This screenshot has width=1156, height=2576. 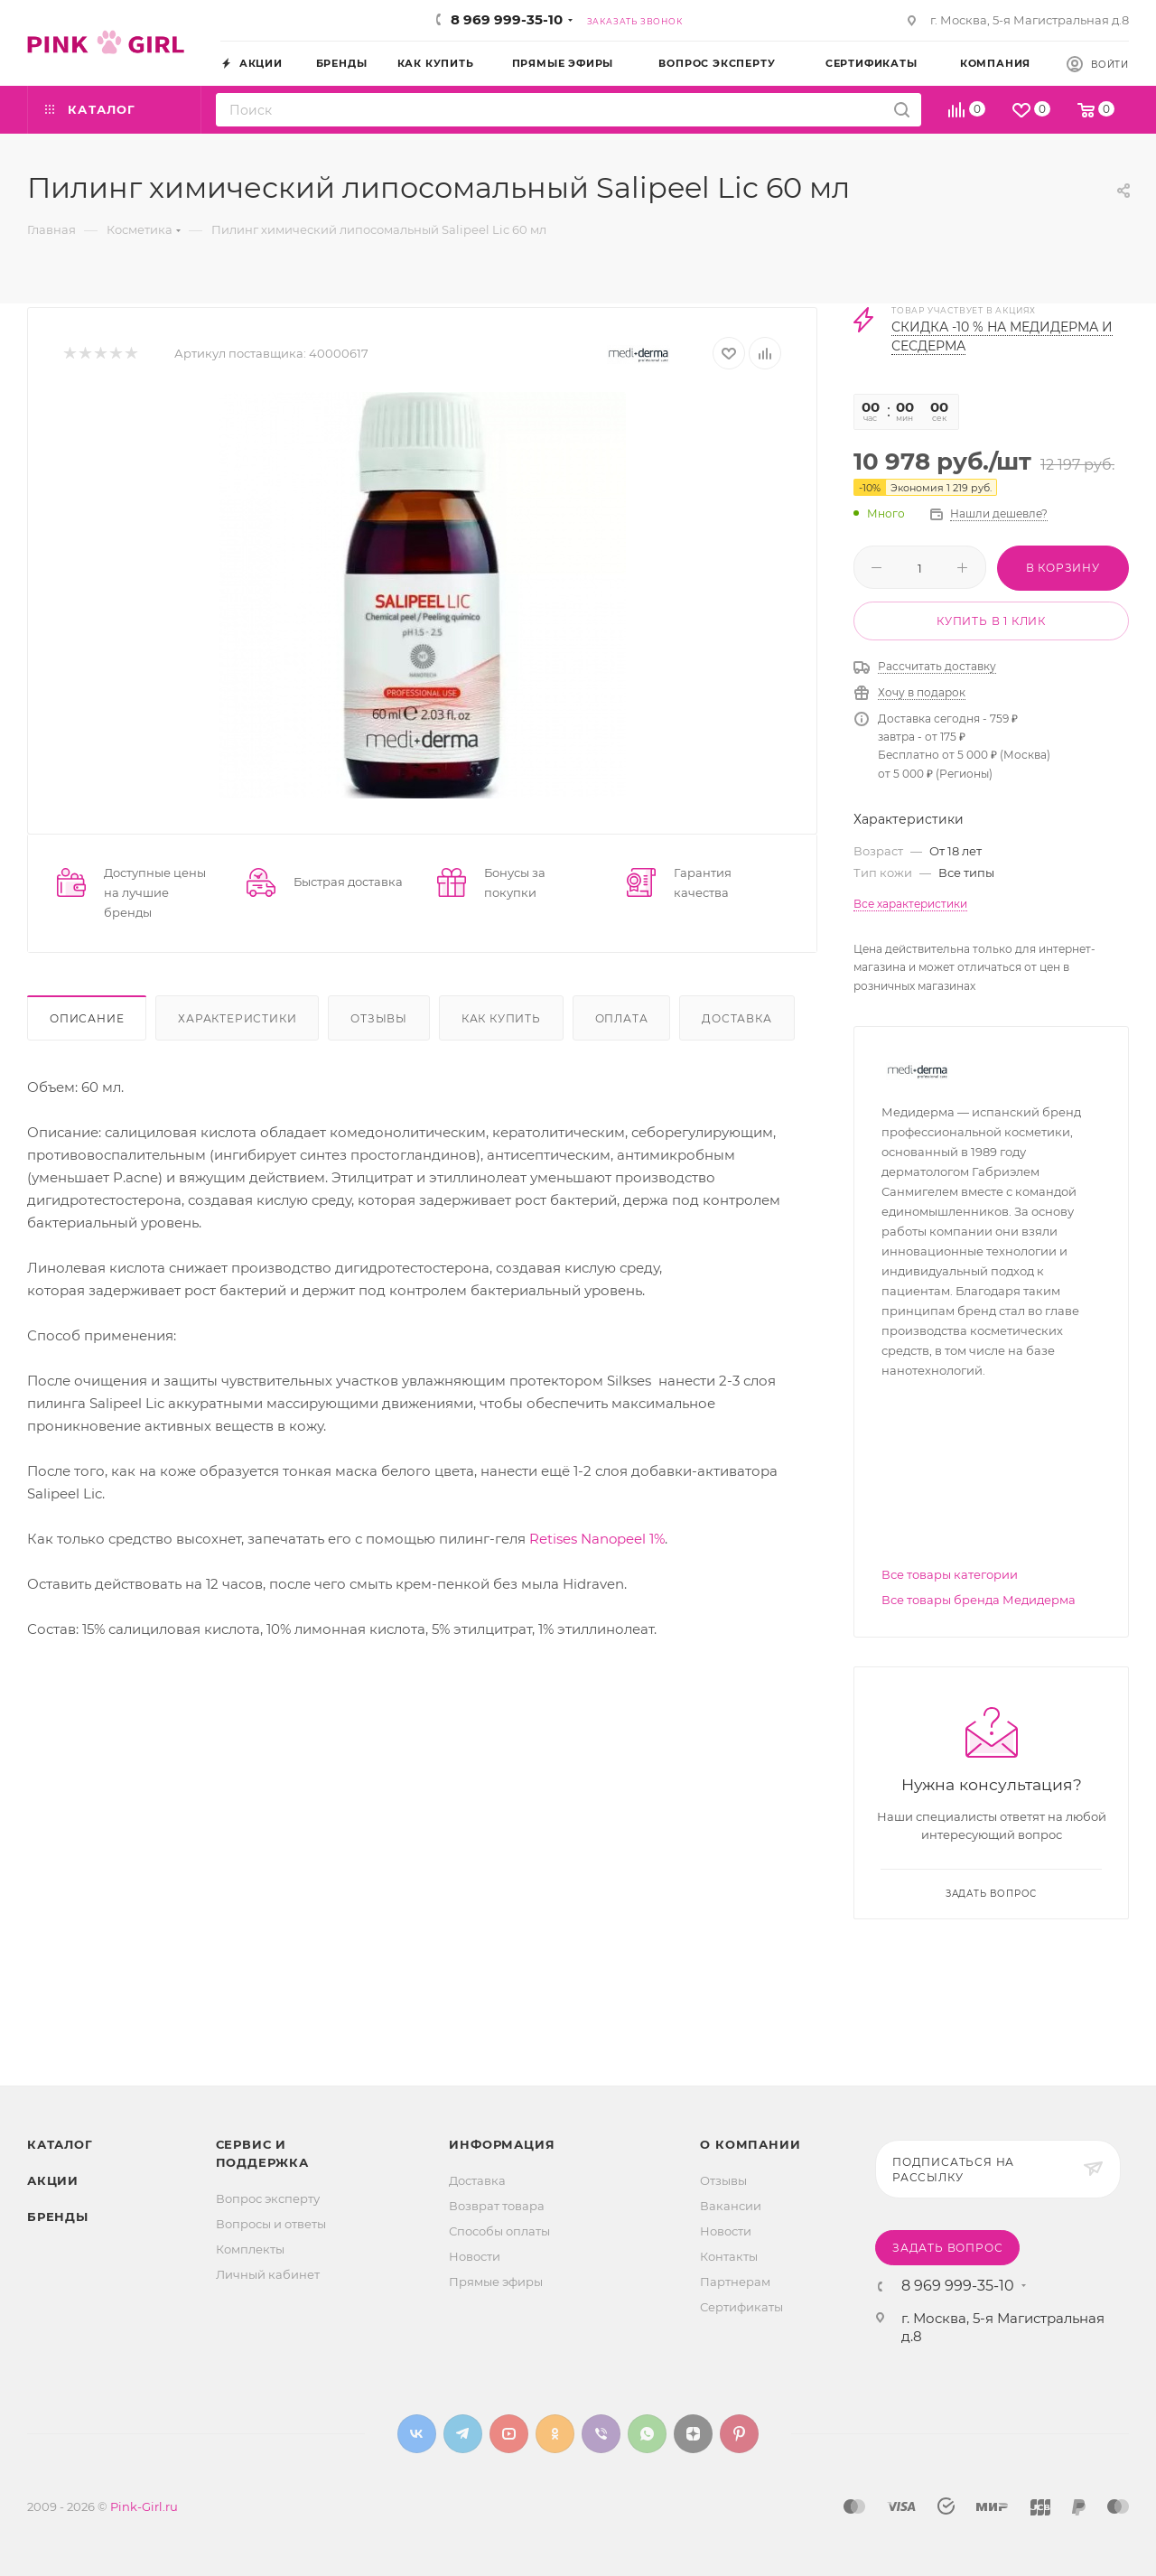 I want to click on Информация, so click(x=502, y=2144).